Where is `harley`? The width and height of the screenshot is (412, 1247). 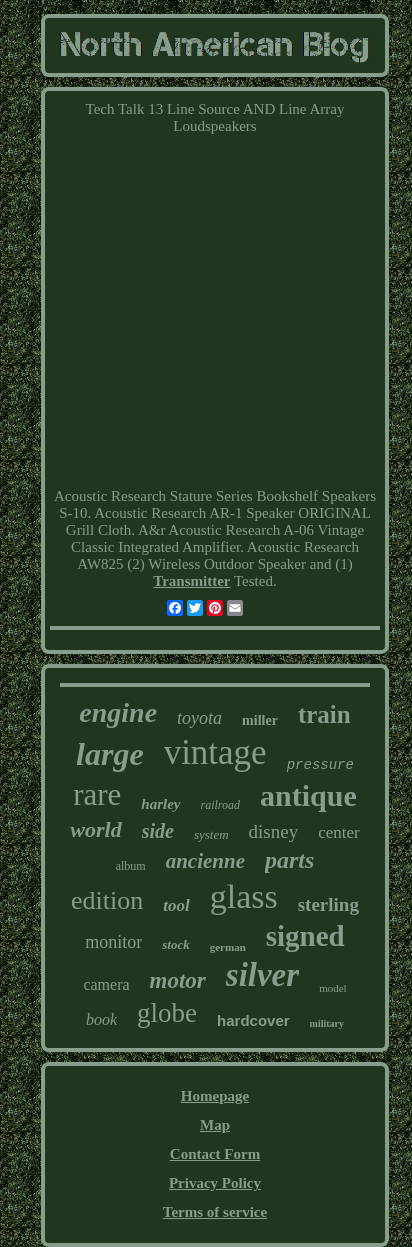 harley is located at coordinates (160, 804).